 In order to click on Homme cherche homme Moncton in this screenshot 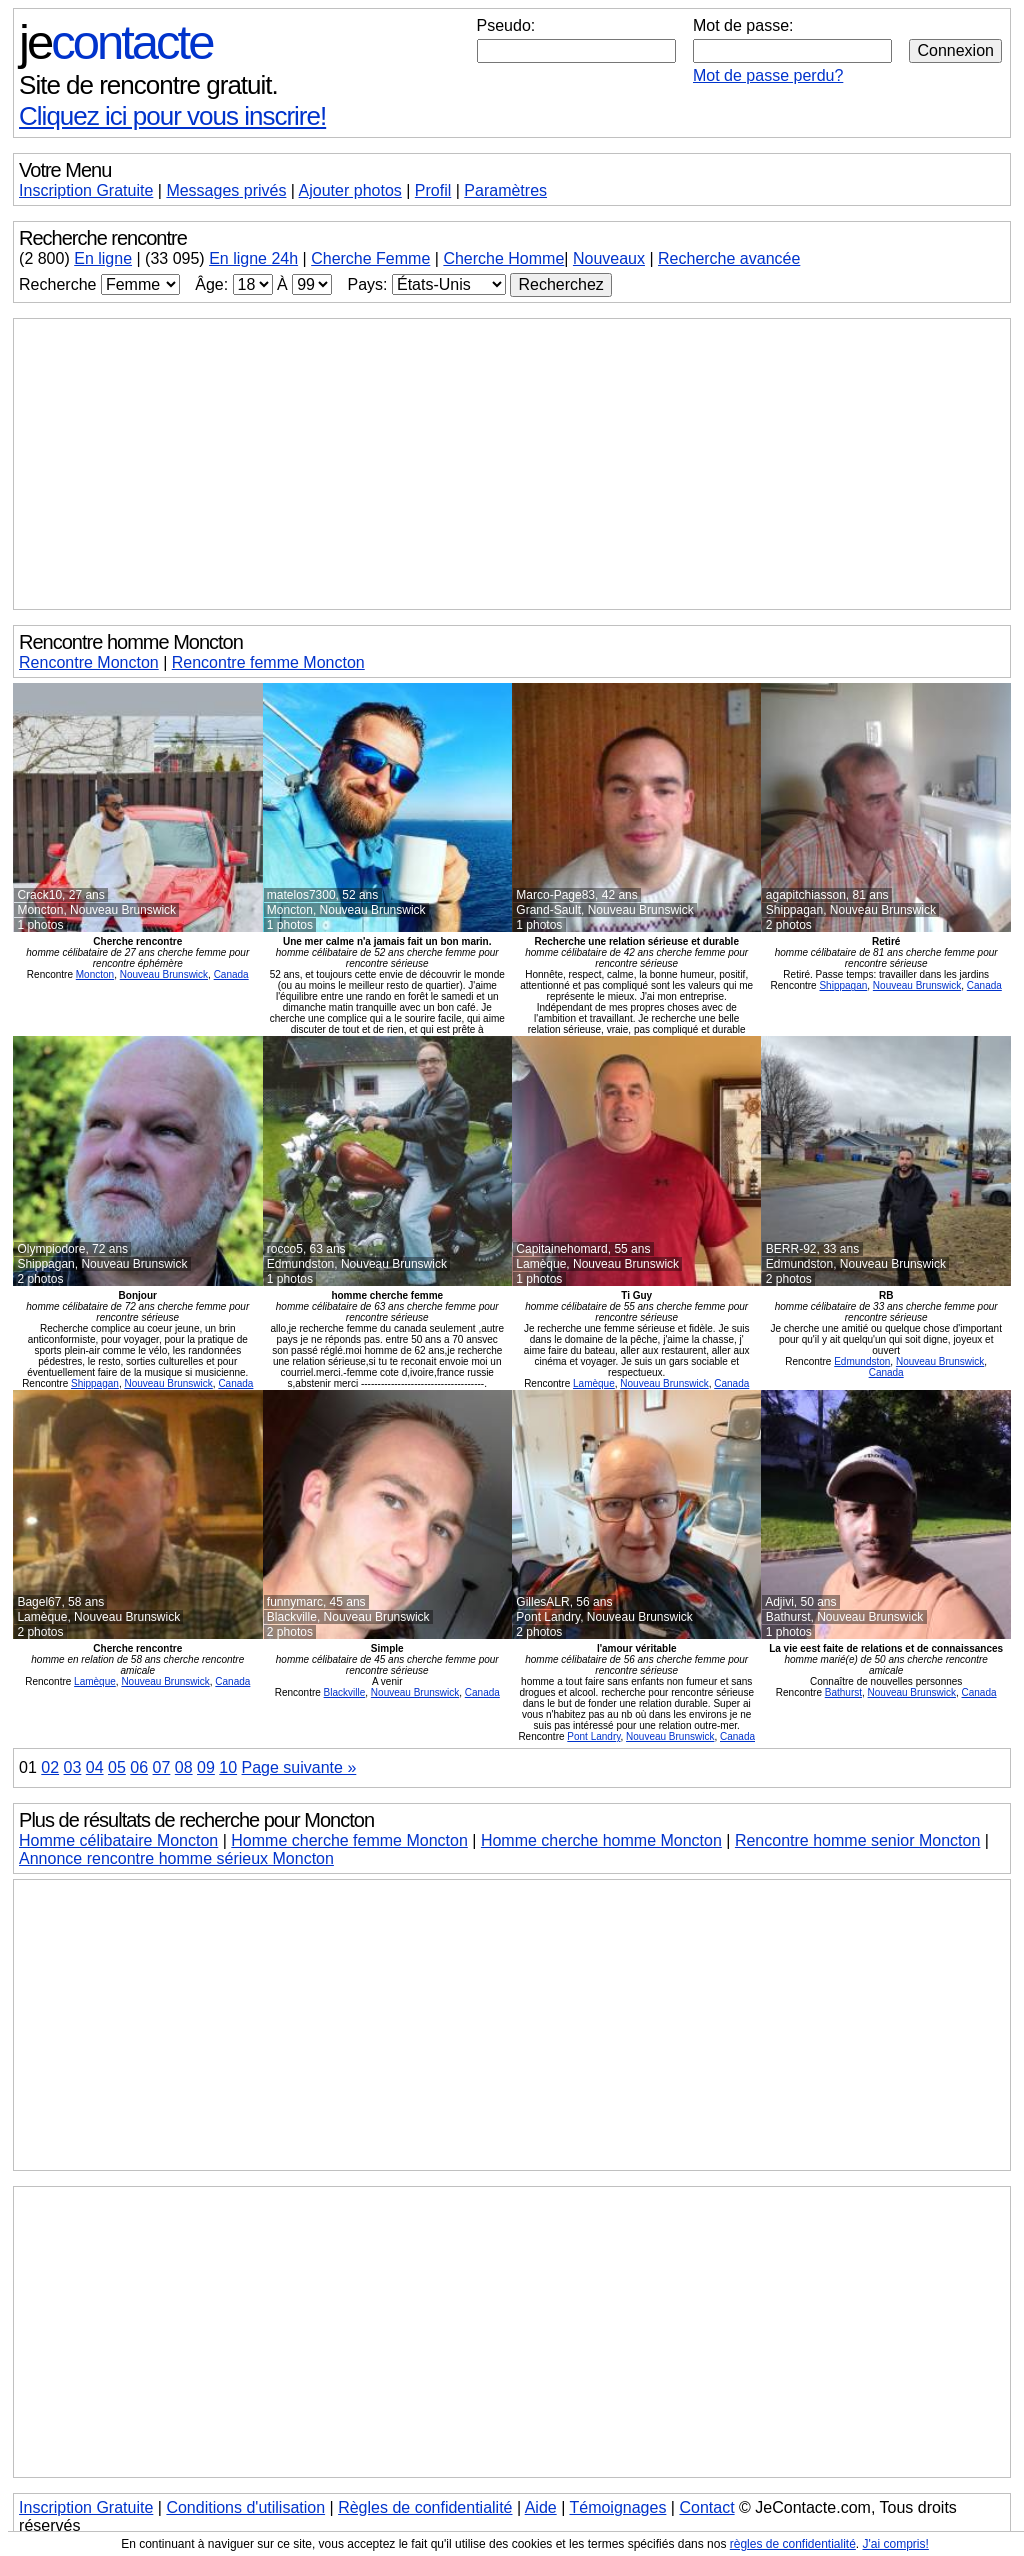, I will do `click(601, 1840)`.